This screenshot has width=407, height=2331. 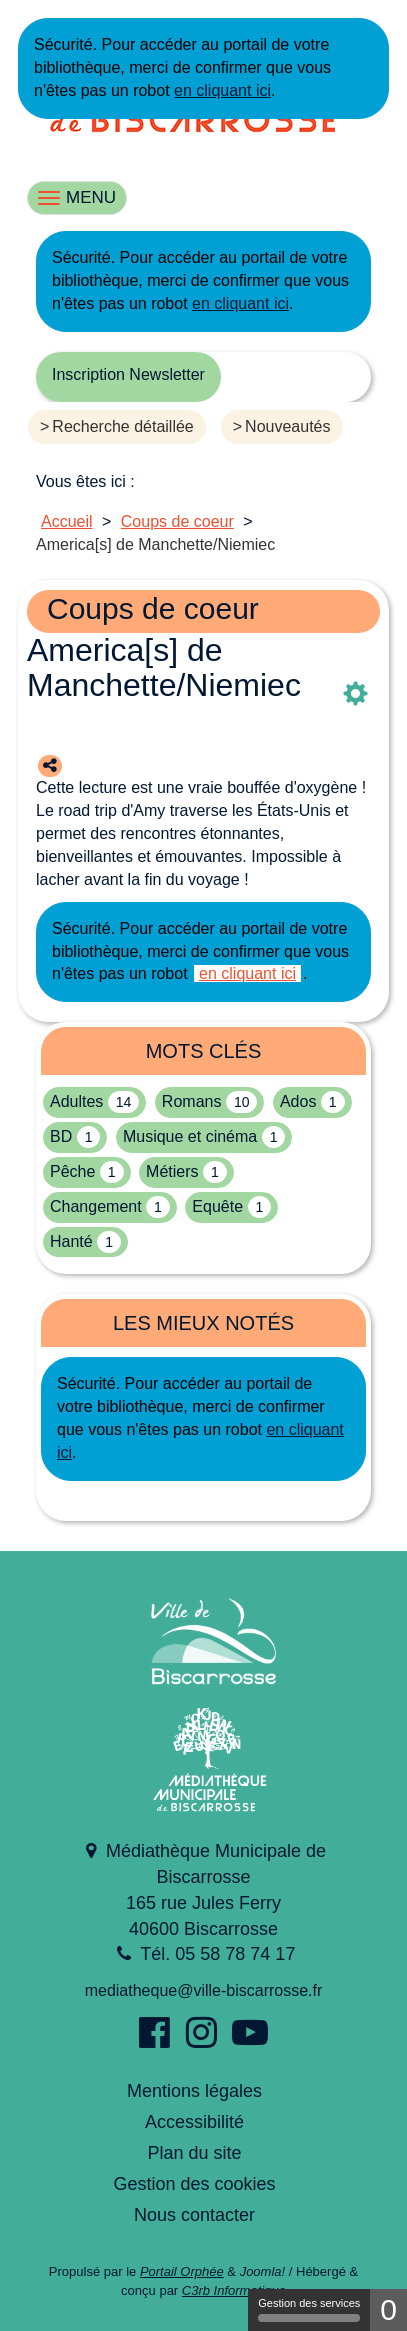 What do you see at coordinates (217, 1206) in the screenshot?
I see `Equête` at bounding box center [217, 1206].